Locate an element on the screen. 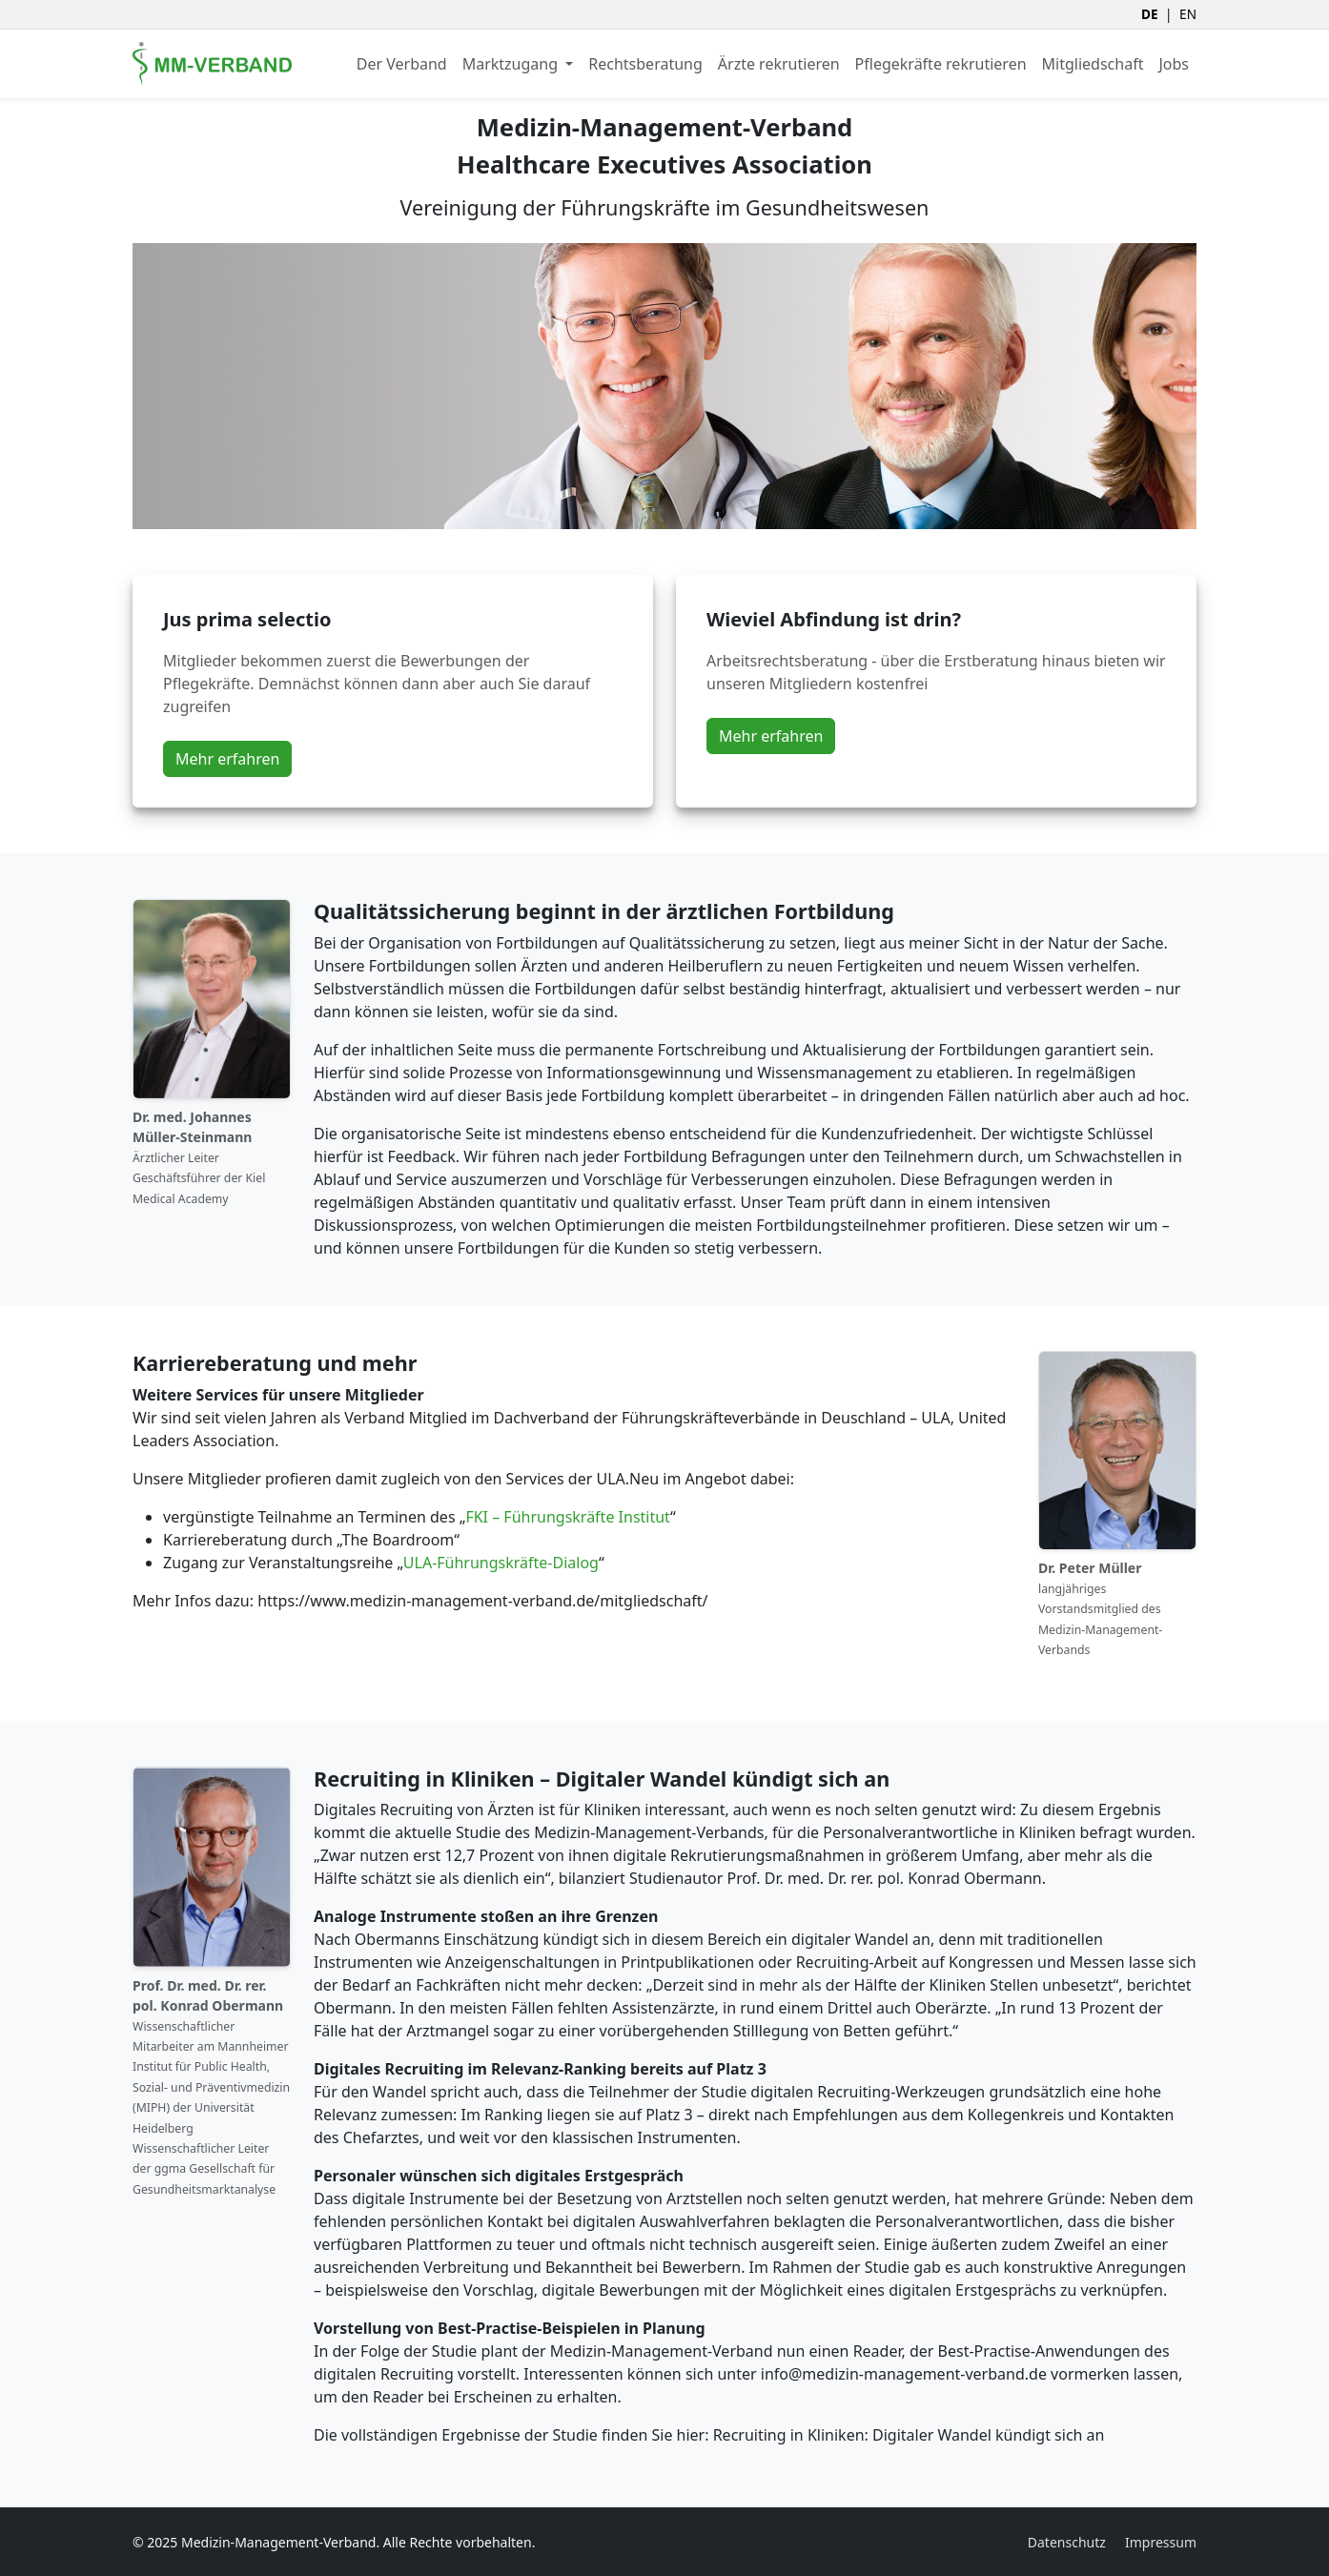 This screenshot has height=2576, width=1329. Rechtsberatung is located at coordinates (645, 63).